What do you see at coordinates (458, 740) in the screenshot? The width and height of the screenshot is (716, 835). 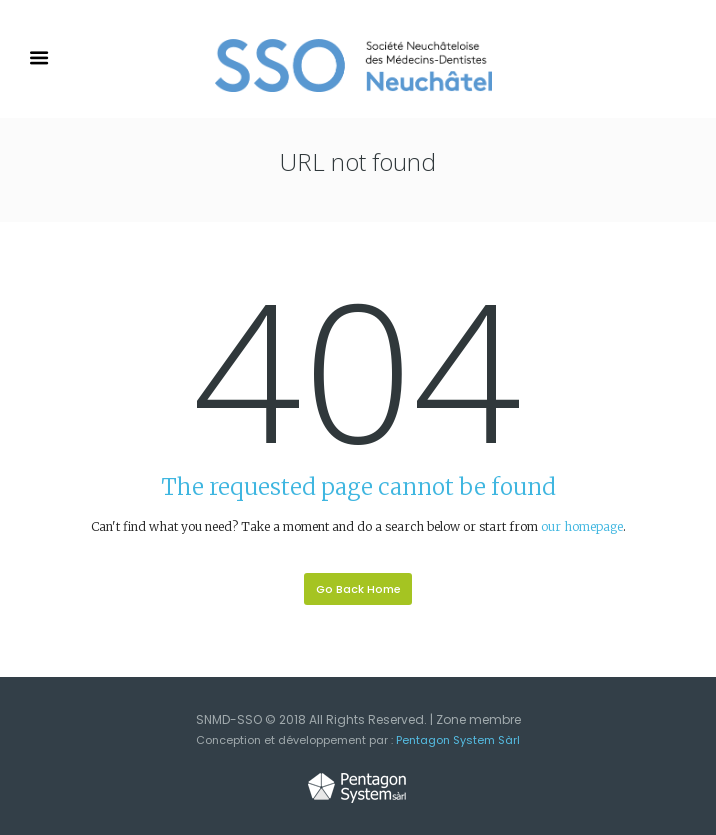 I see `Pentagon System Sàrl` at bounding box center [458, 740].